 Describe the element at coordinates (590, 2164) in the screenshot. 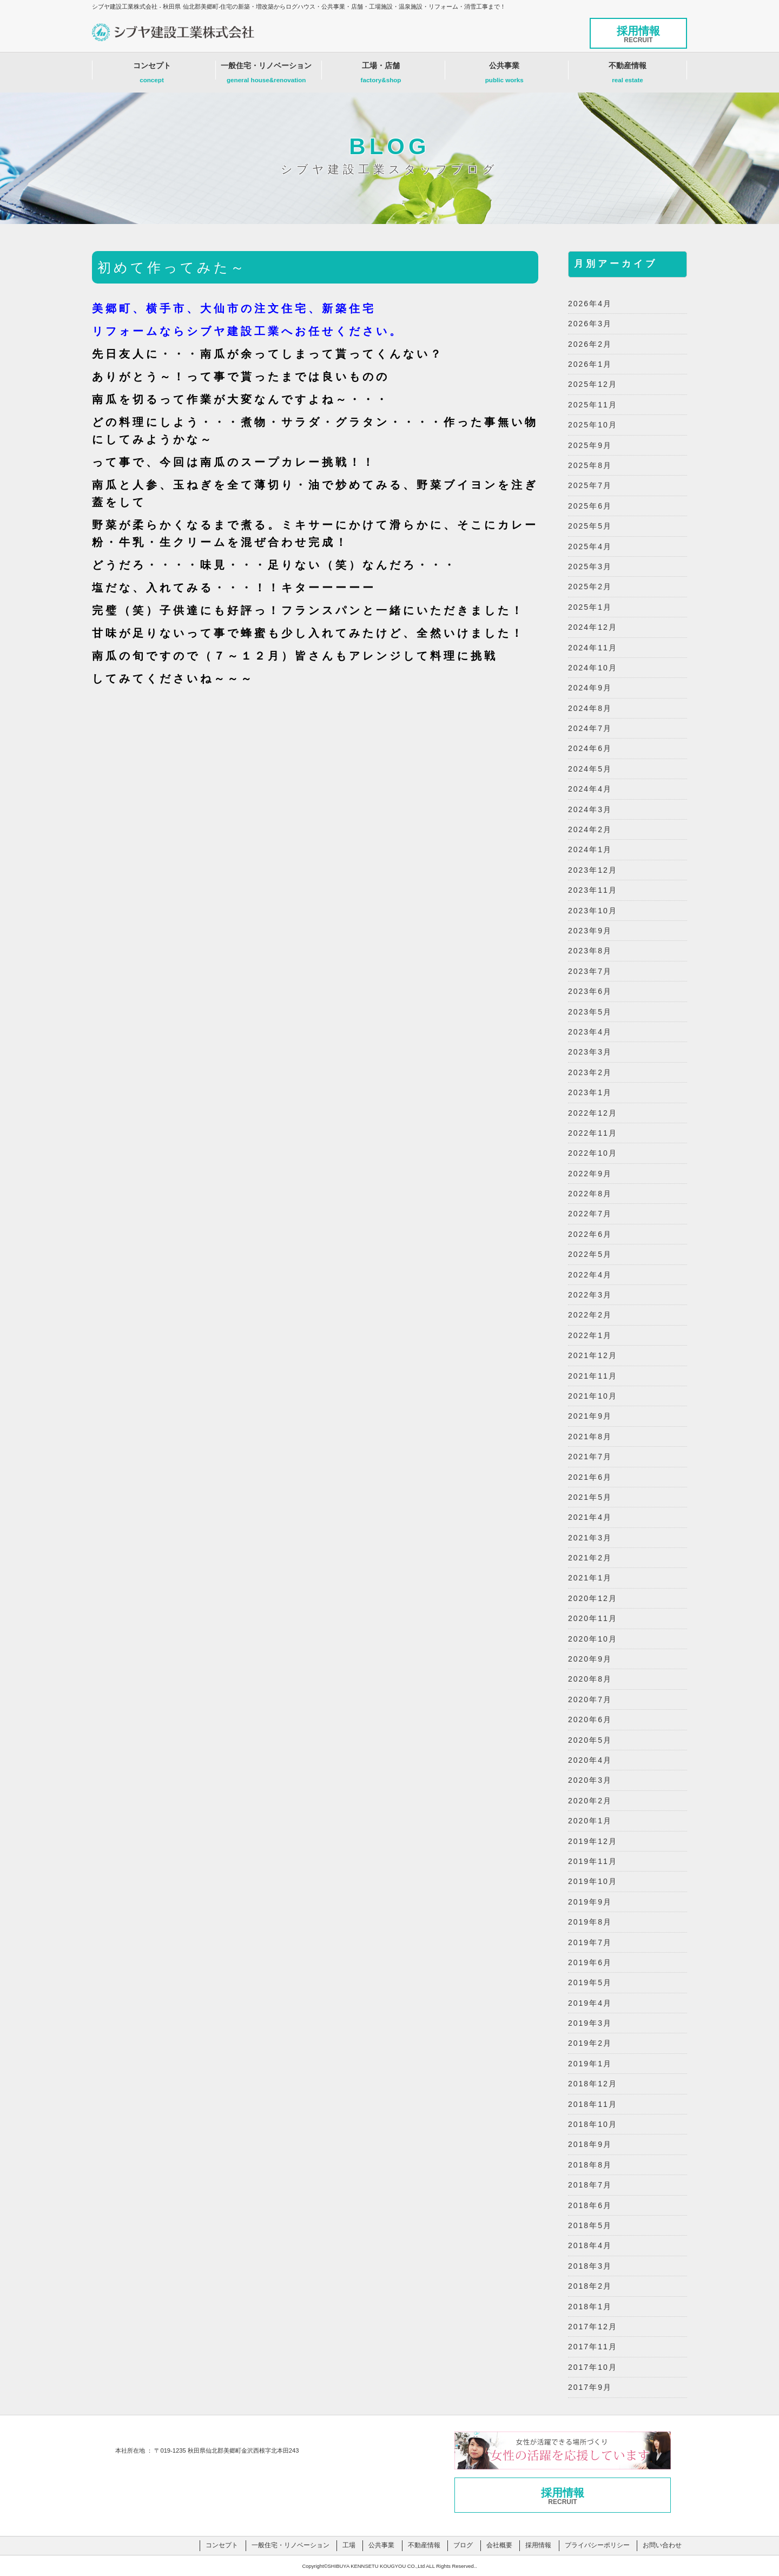

I see `2018年8月` at that location.